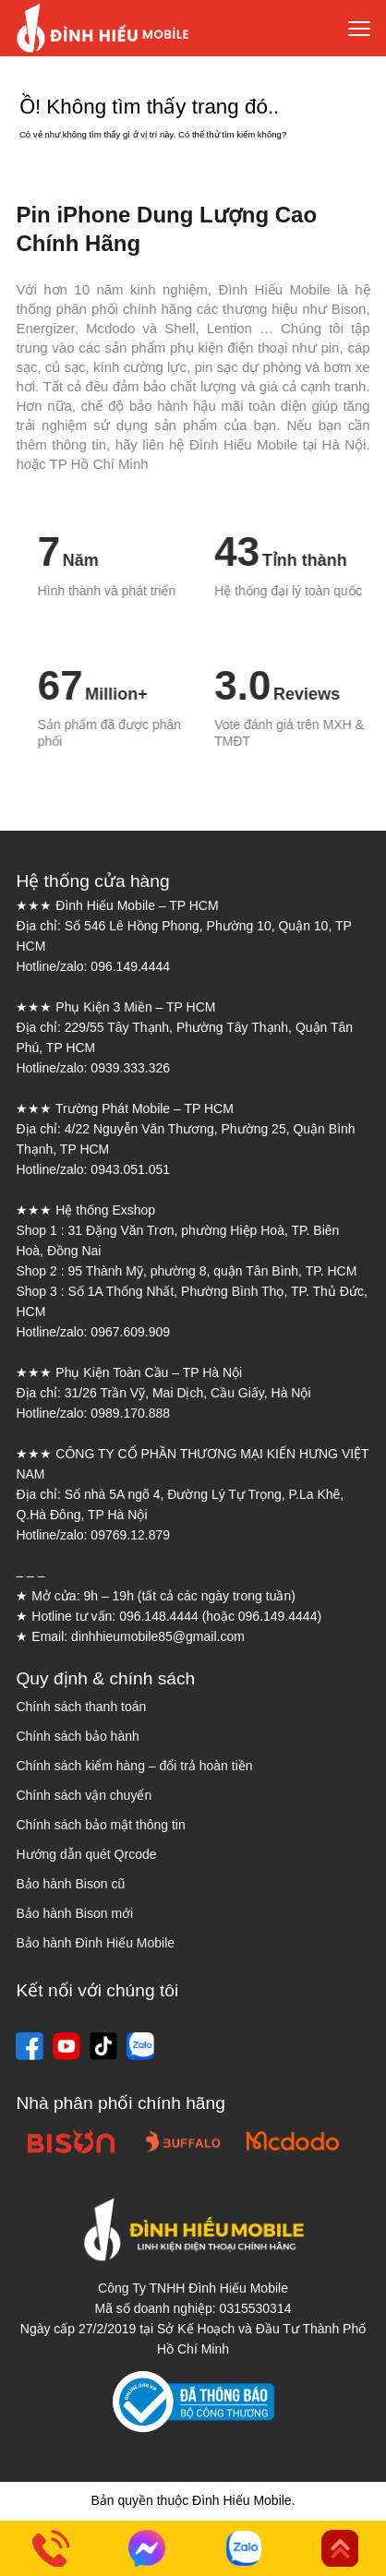 This screenshot has width=386, height=2576. What do you see at coordinates (83, 1795) in the screenshot?
I see `Chính sách vận chuyển` at bounding box center [83, 1795].